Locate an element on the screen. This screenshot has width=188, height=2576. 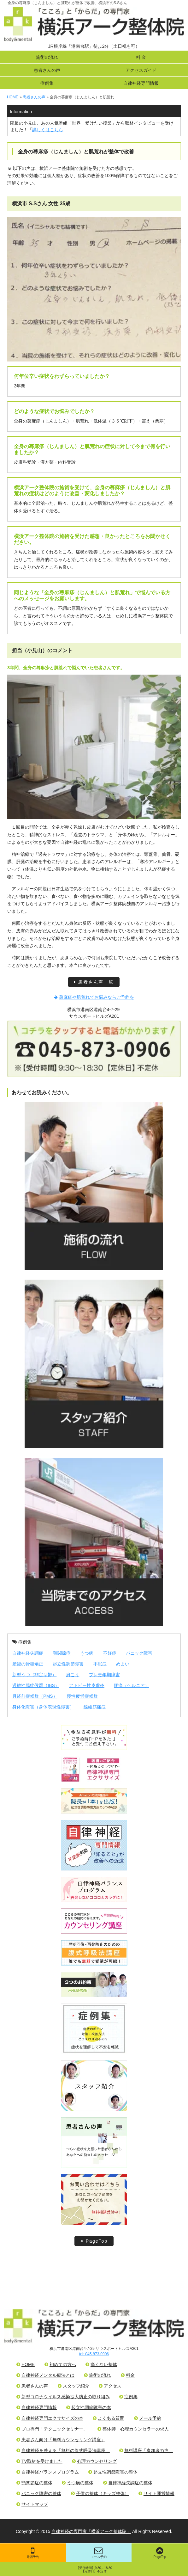
自律神経失調症 is located at coordinates (27, 1653).